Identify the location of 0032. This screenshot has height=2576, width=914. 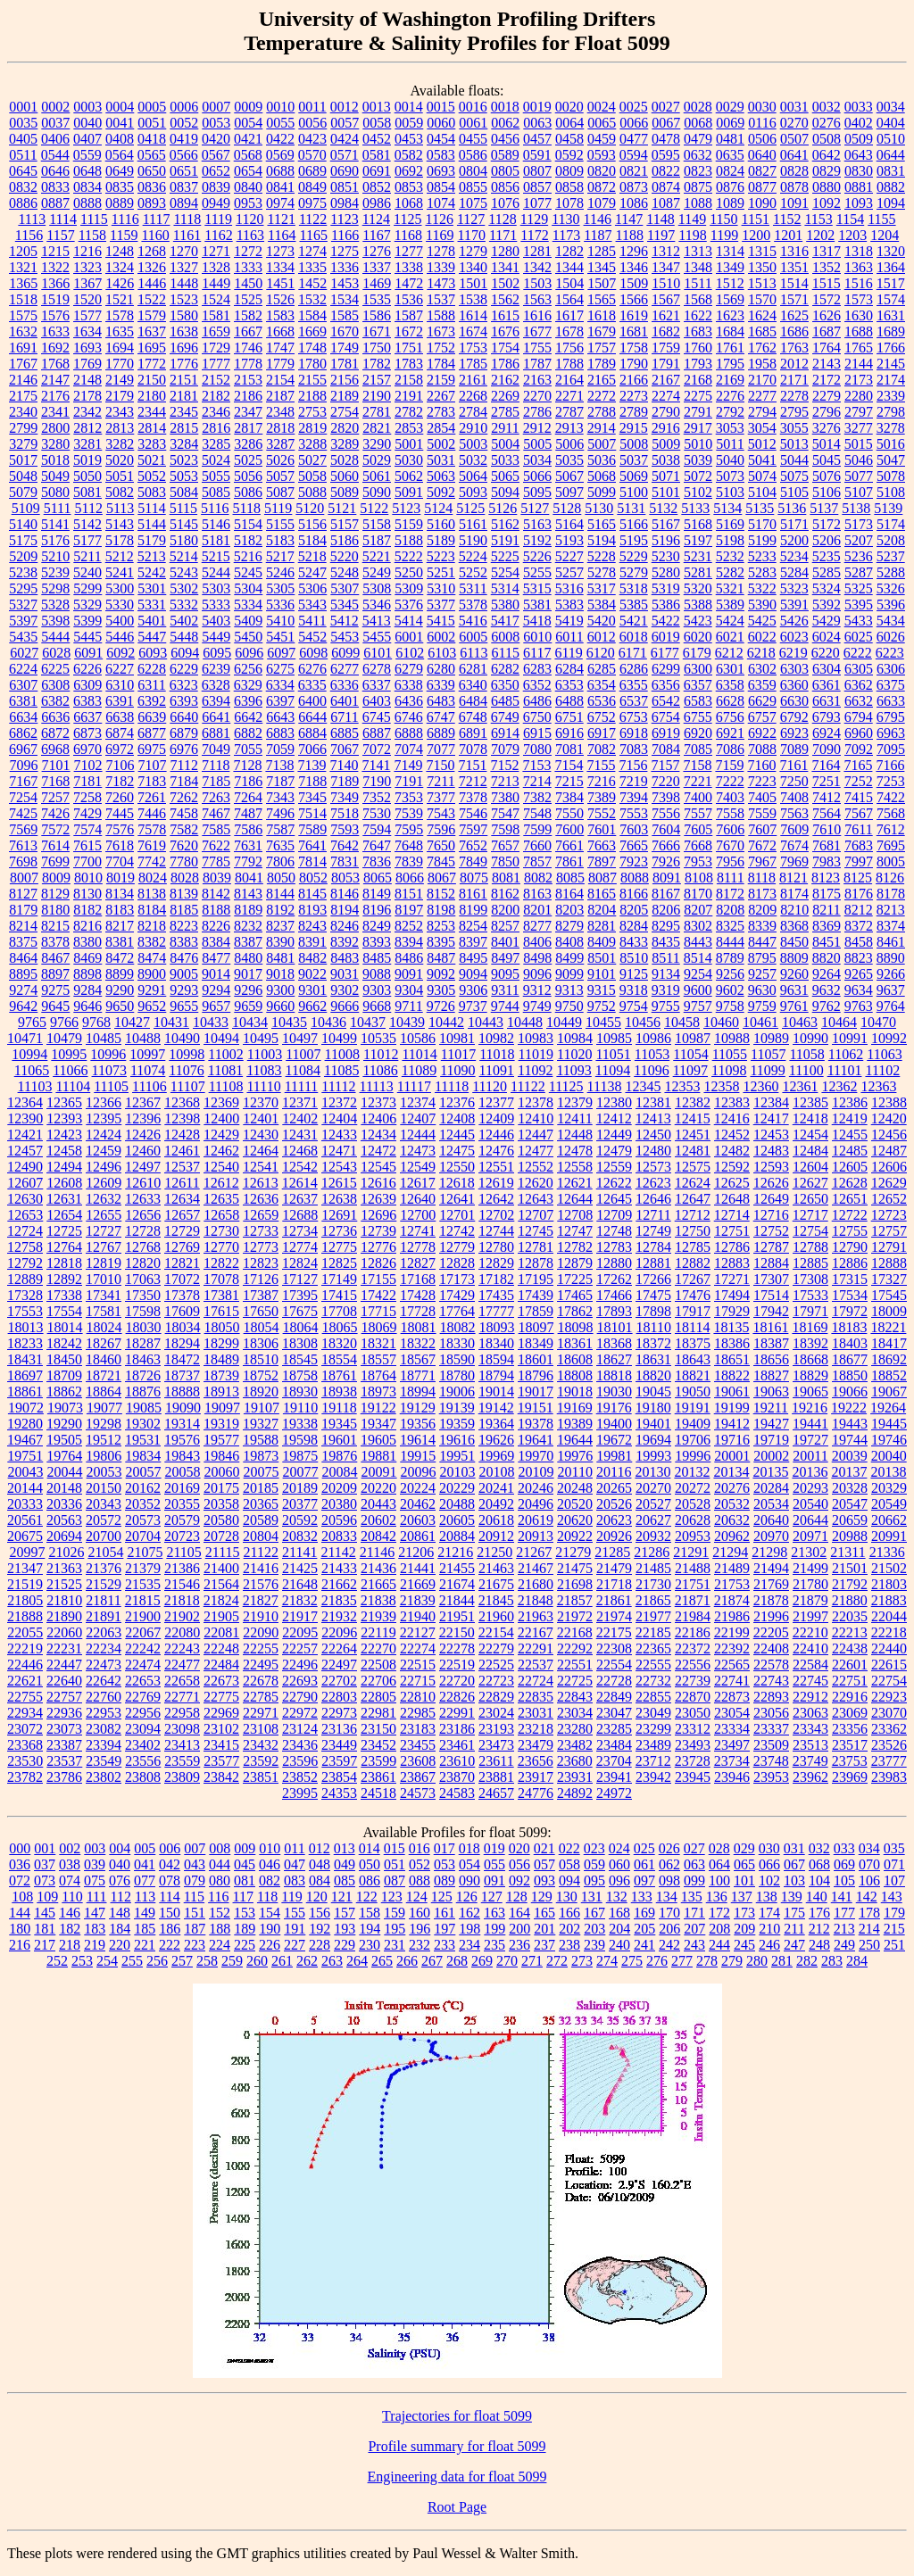
(826, 106).